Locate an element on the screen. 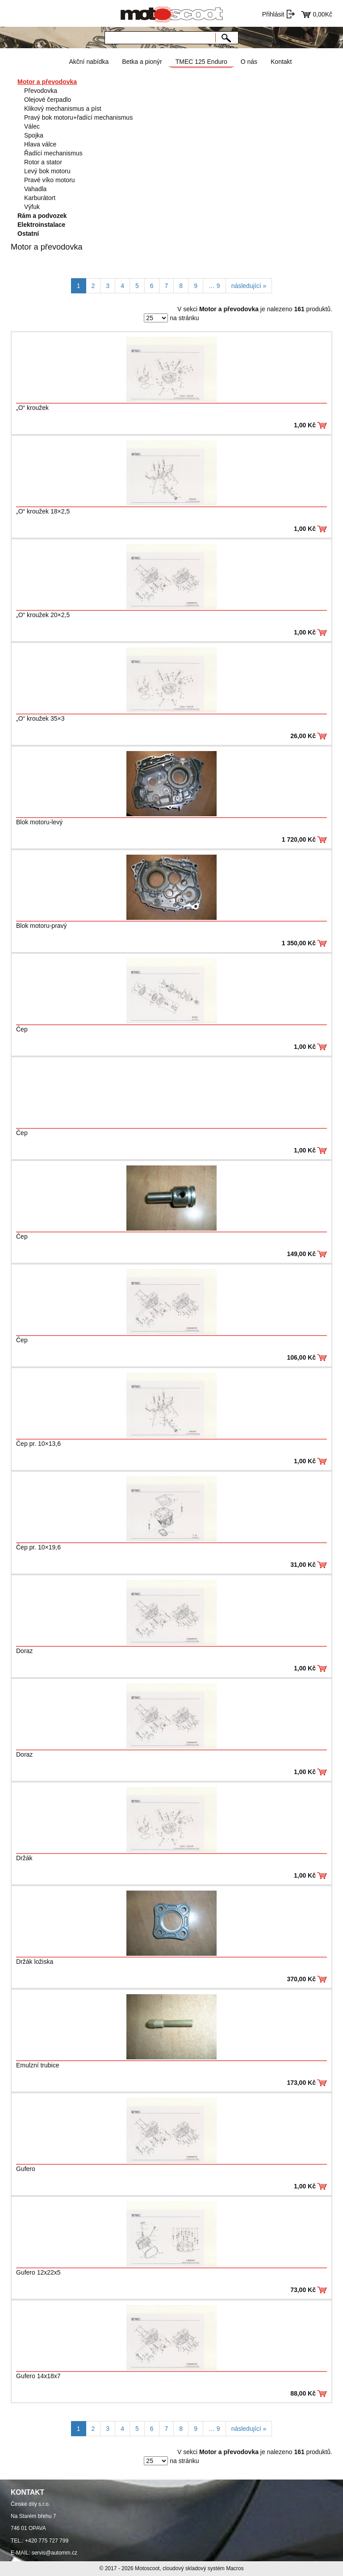 This screenshot has width=343, height=2576. Držák ložiska is located at coordinates (34, 1961).